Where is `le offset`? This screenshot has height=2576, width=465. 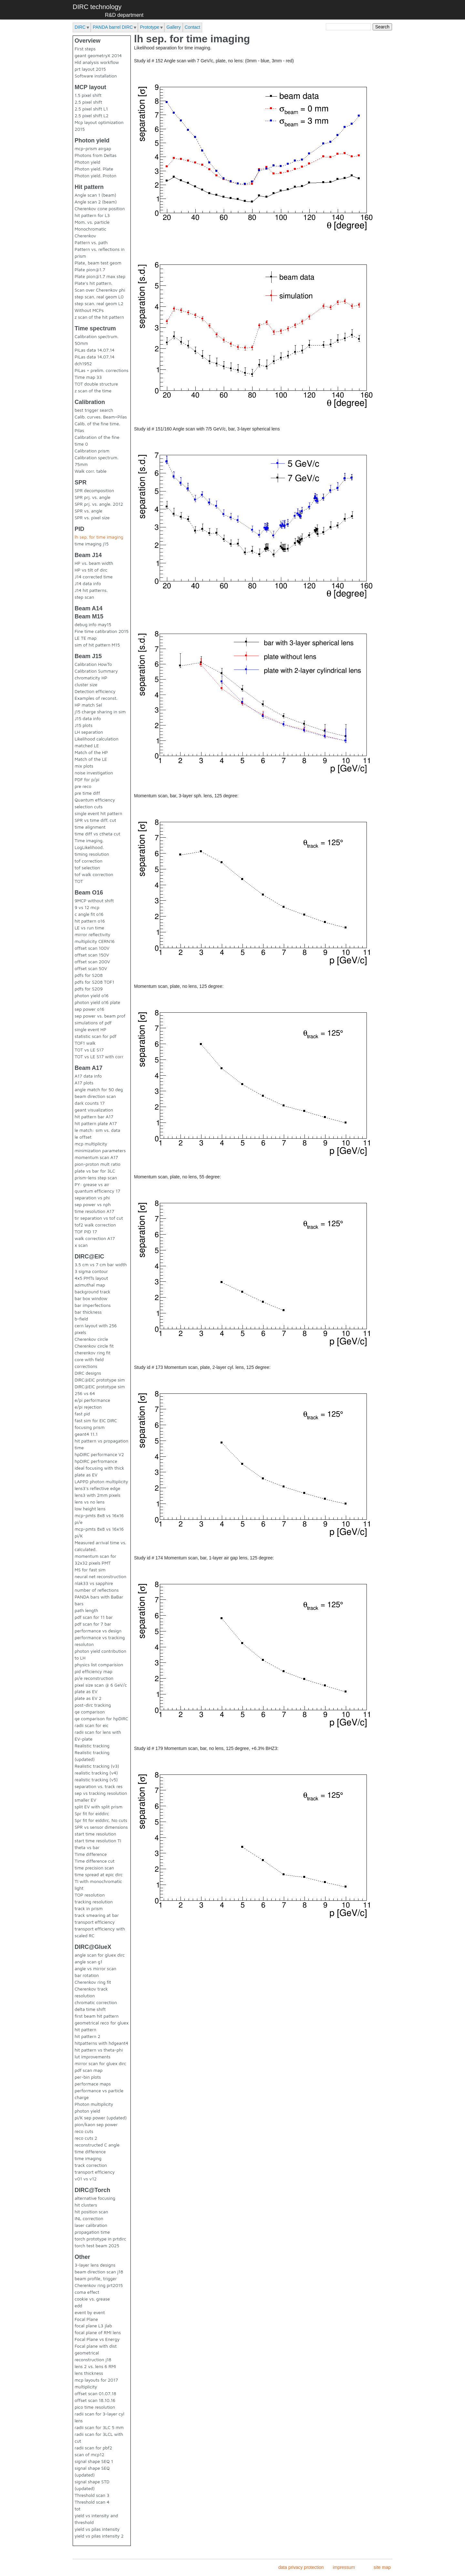
le offset is located at coordinates (83, 1137).